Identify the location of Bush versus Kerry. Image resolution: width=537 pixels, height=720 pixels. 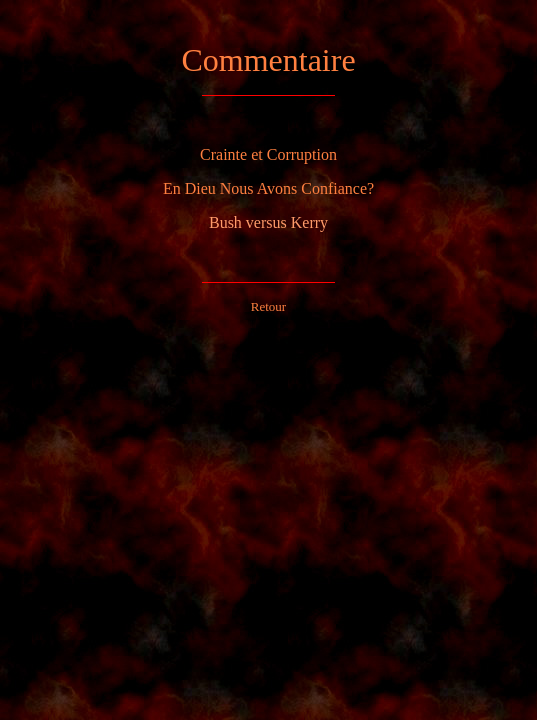
(268, 222).